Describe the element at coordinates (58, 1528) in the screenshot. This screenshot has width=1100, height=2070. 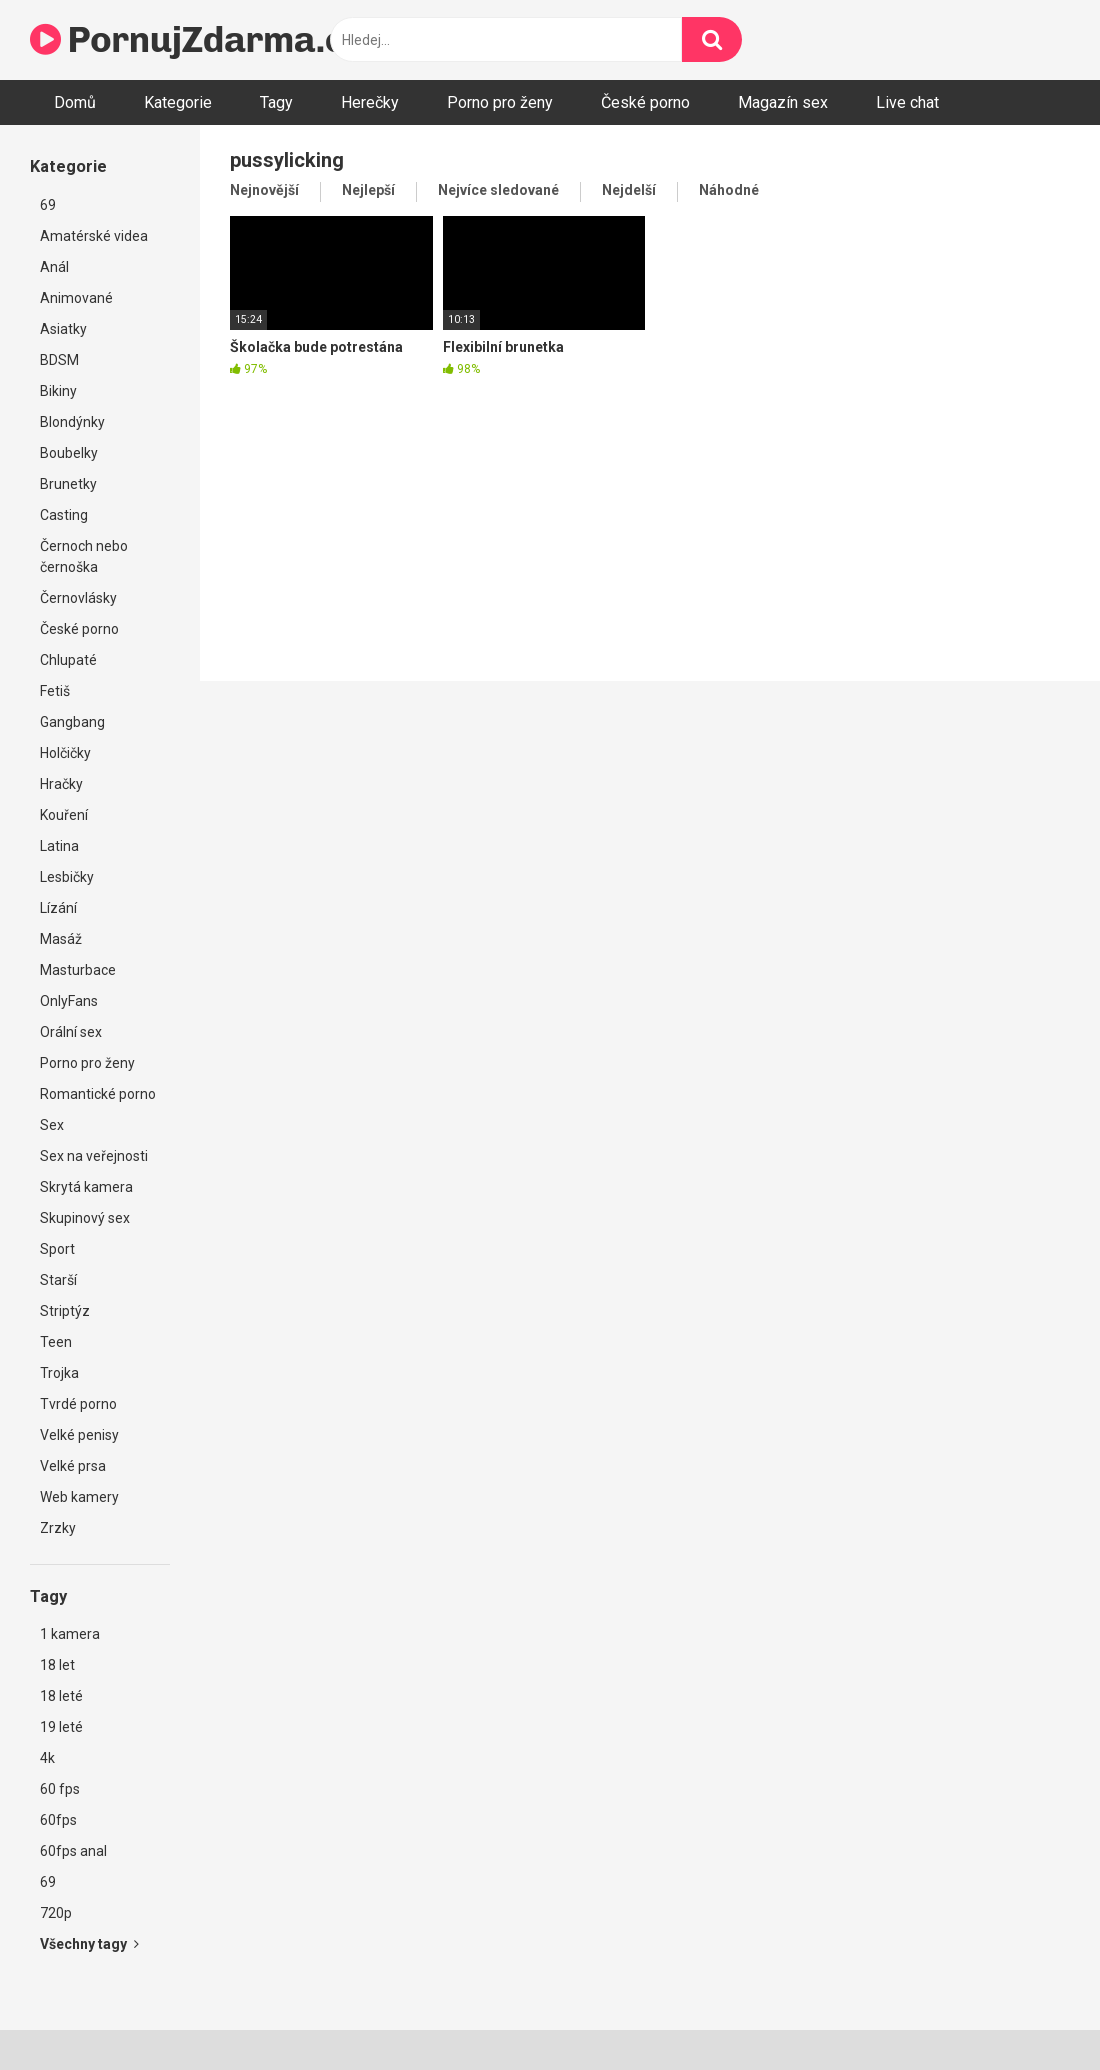
I see `Zrzky` at that location.